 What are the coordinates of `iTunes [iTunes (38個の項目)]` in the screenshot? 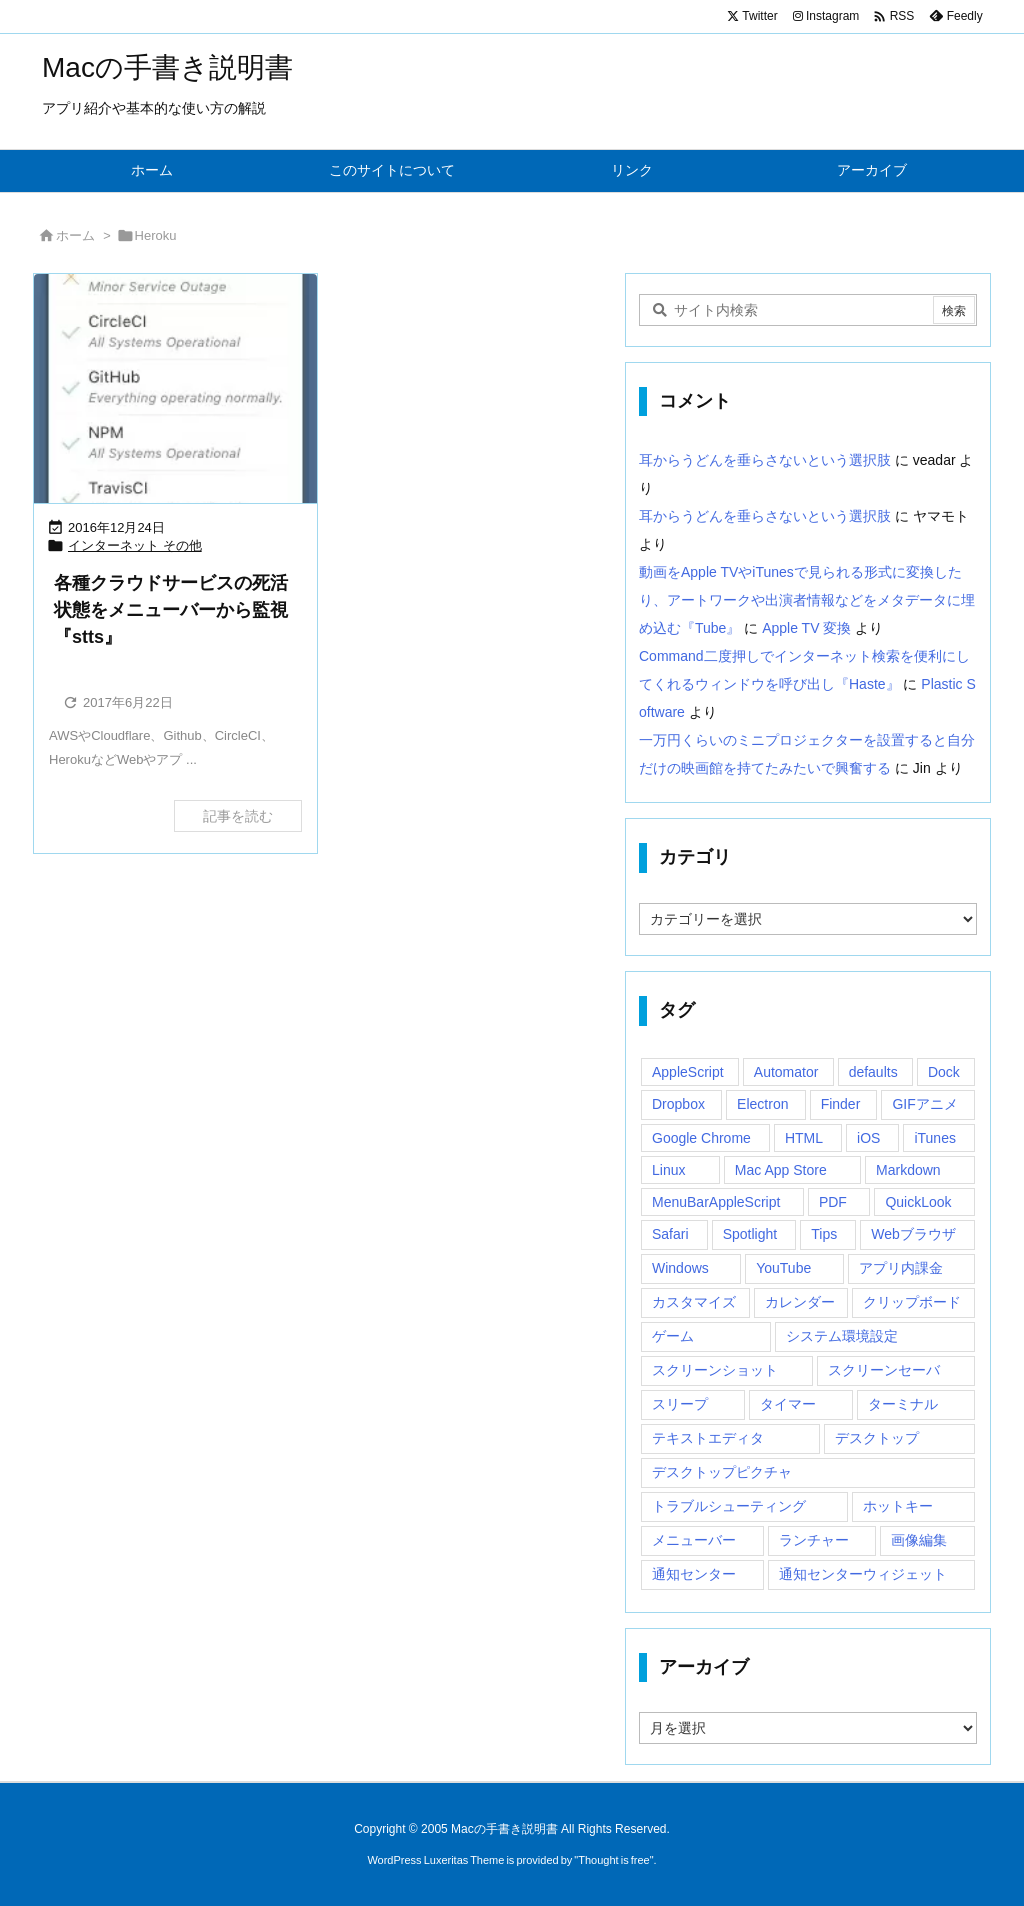 It's located at (935, 1138).